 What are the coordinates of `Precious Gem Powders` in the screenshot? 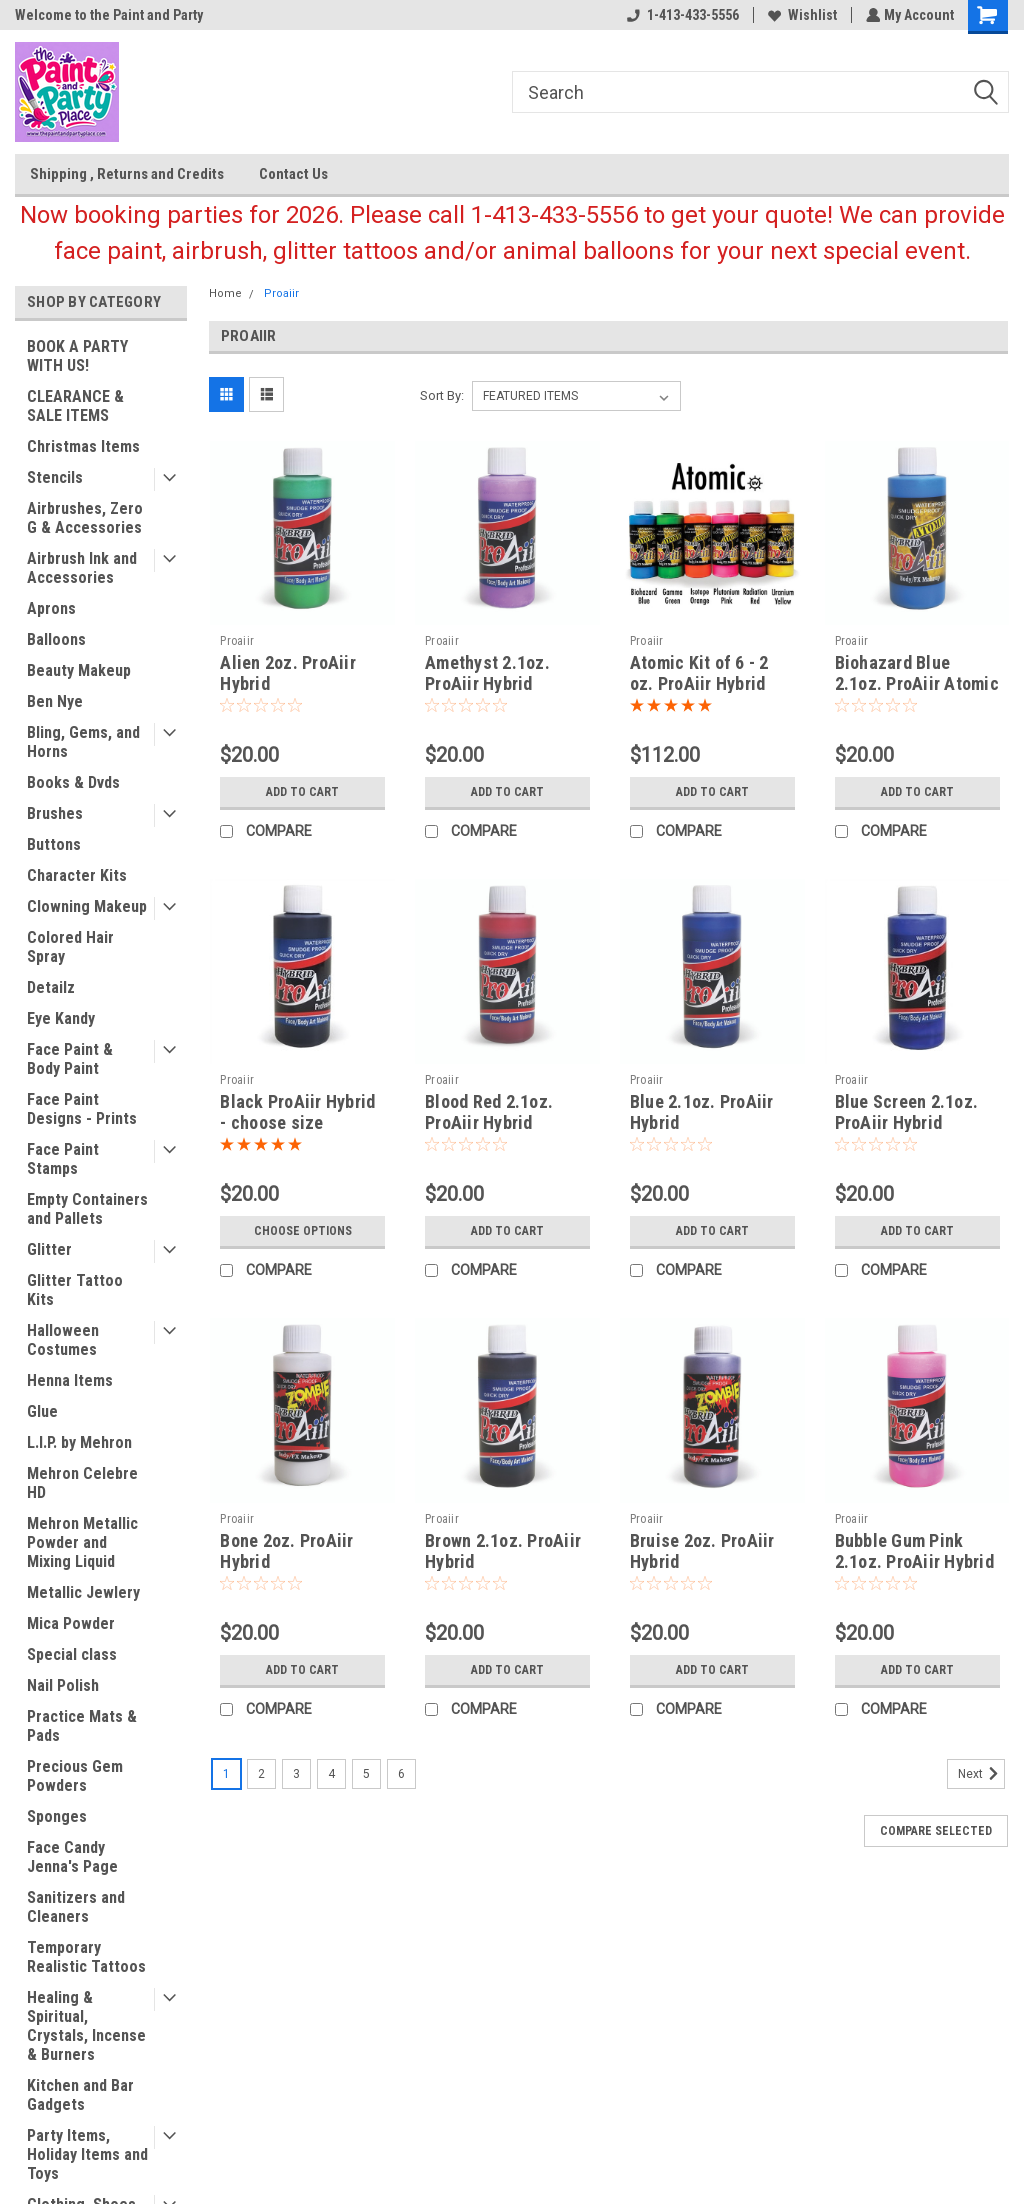 It's located at (75, 1776).